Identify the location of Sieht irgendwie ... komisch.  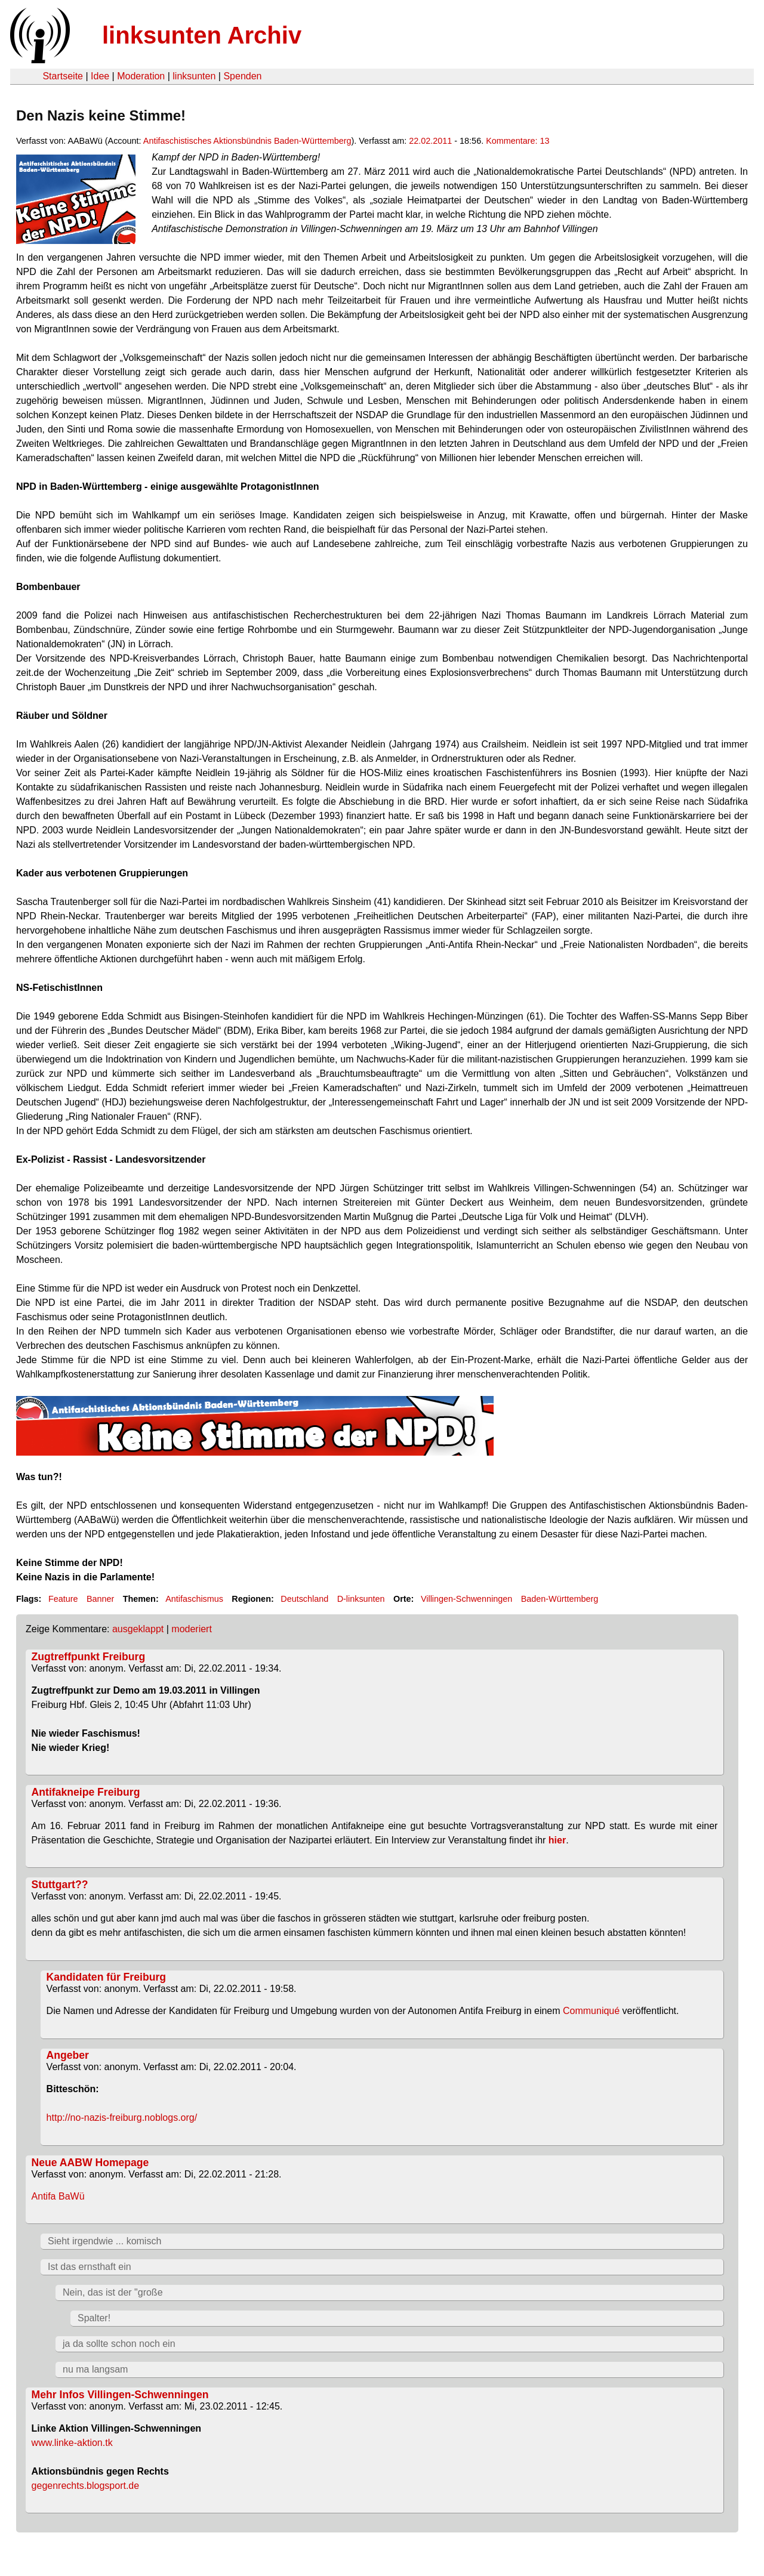
(104, 2241).